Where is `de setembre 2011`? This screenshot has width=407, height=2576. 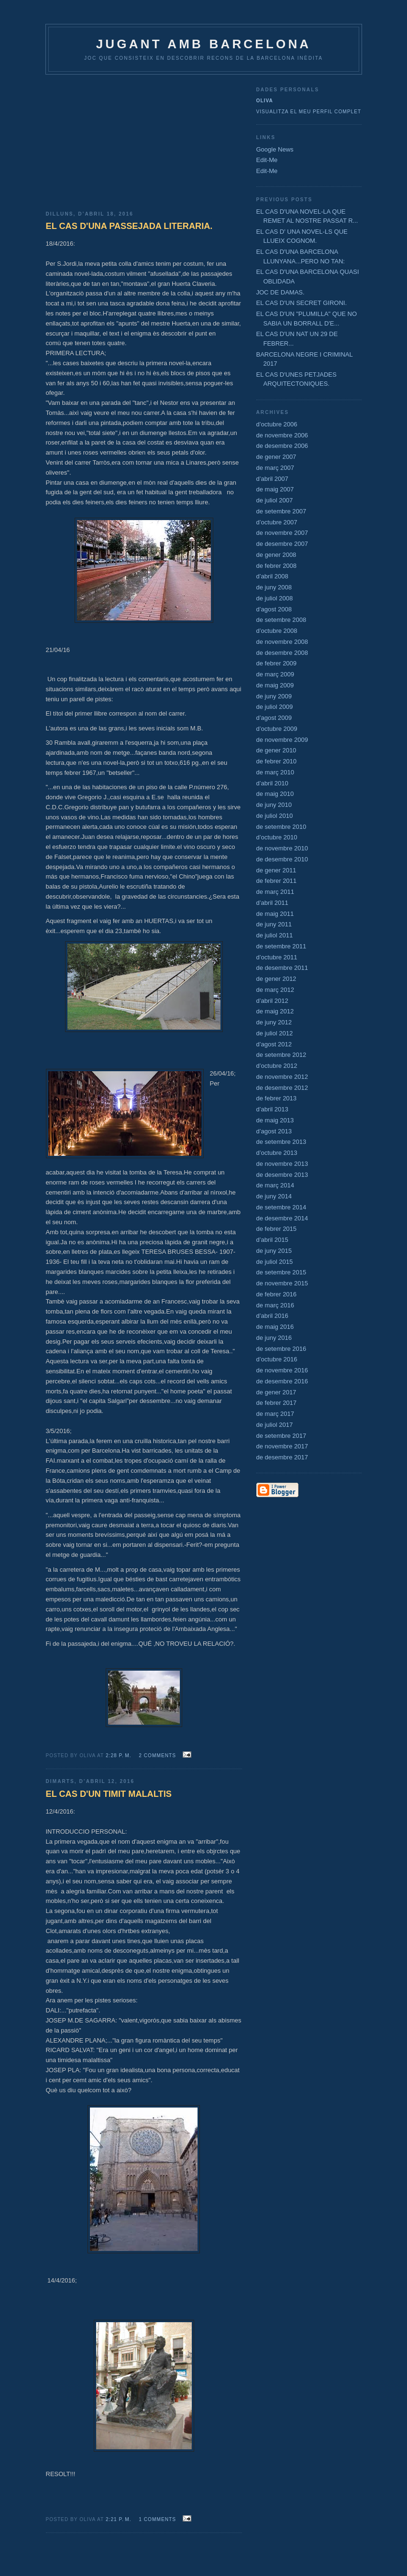
de setembre 2011 is located at coordinates (281, 946).